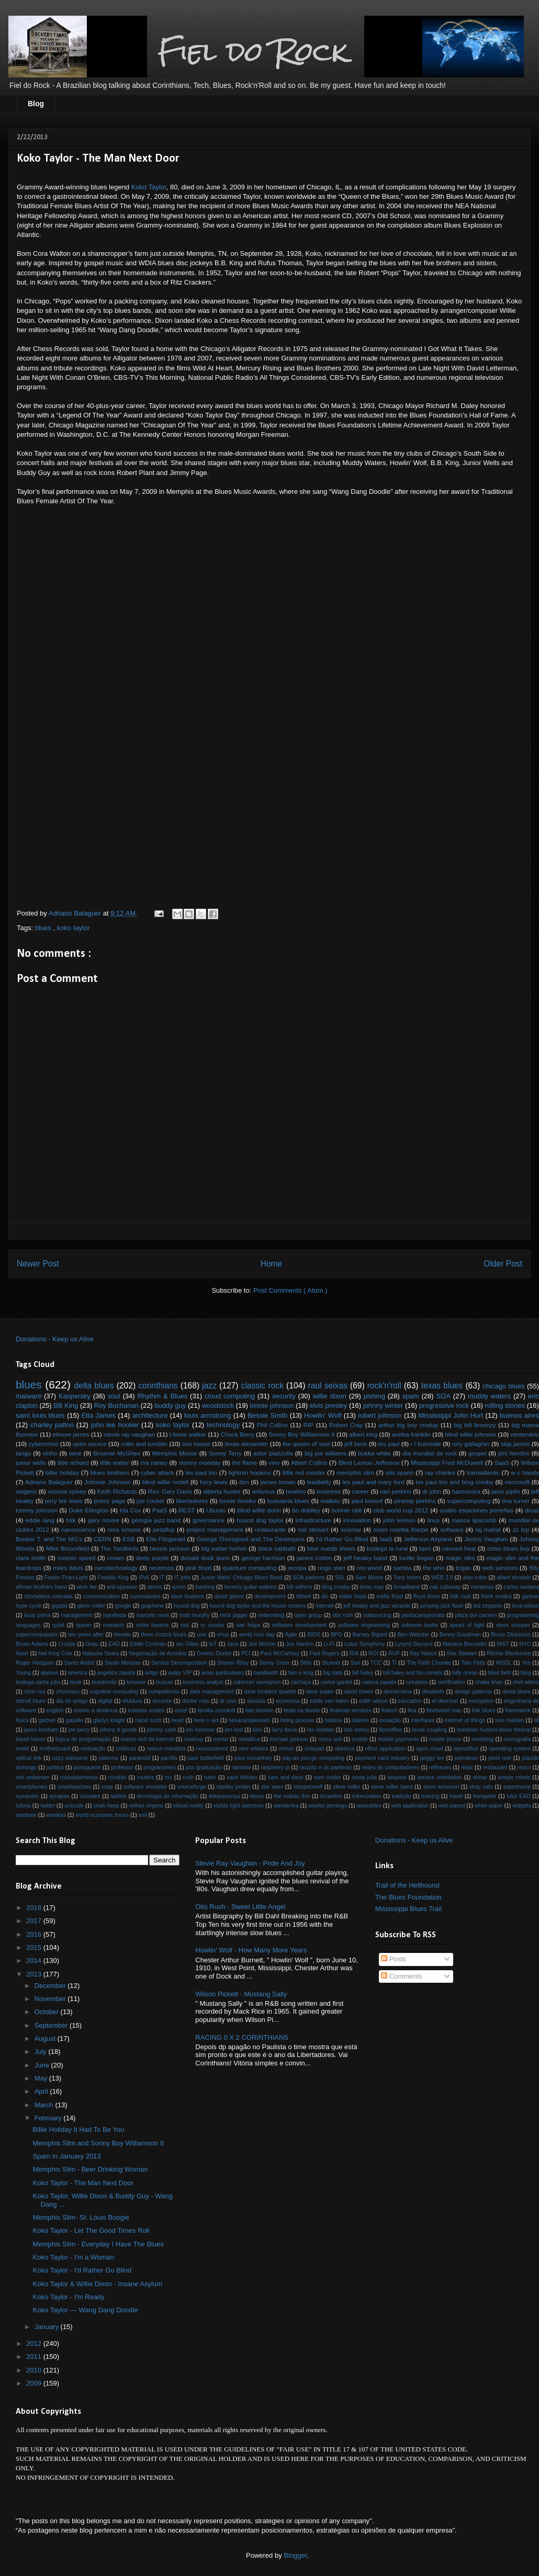 The image size is (539, 2576). Describe the element at coordinates (152, 1673) in the screenshot. I see `artigo` at that location.